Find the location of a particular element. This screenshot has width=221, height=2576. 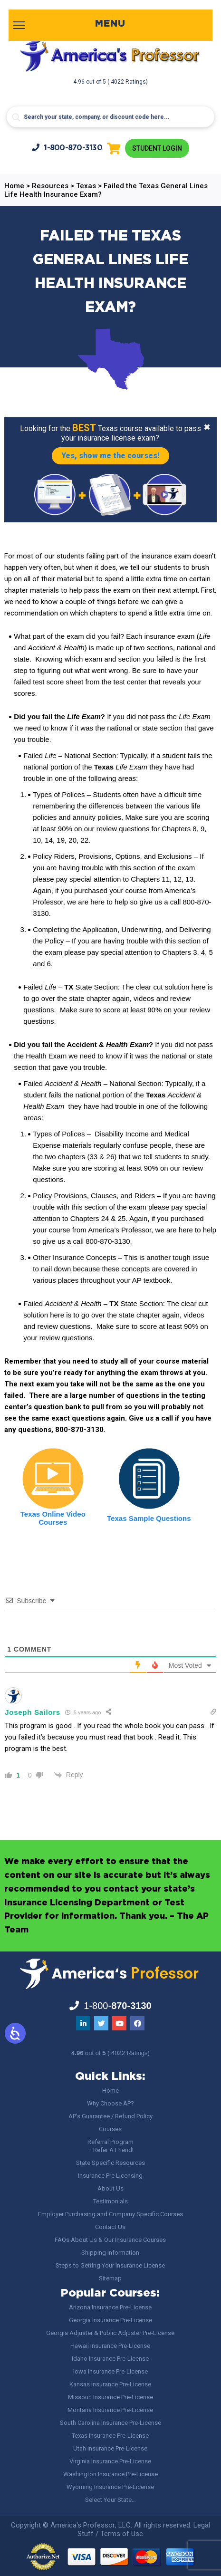

About Us is located at coordinates (110, 2188).